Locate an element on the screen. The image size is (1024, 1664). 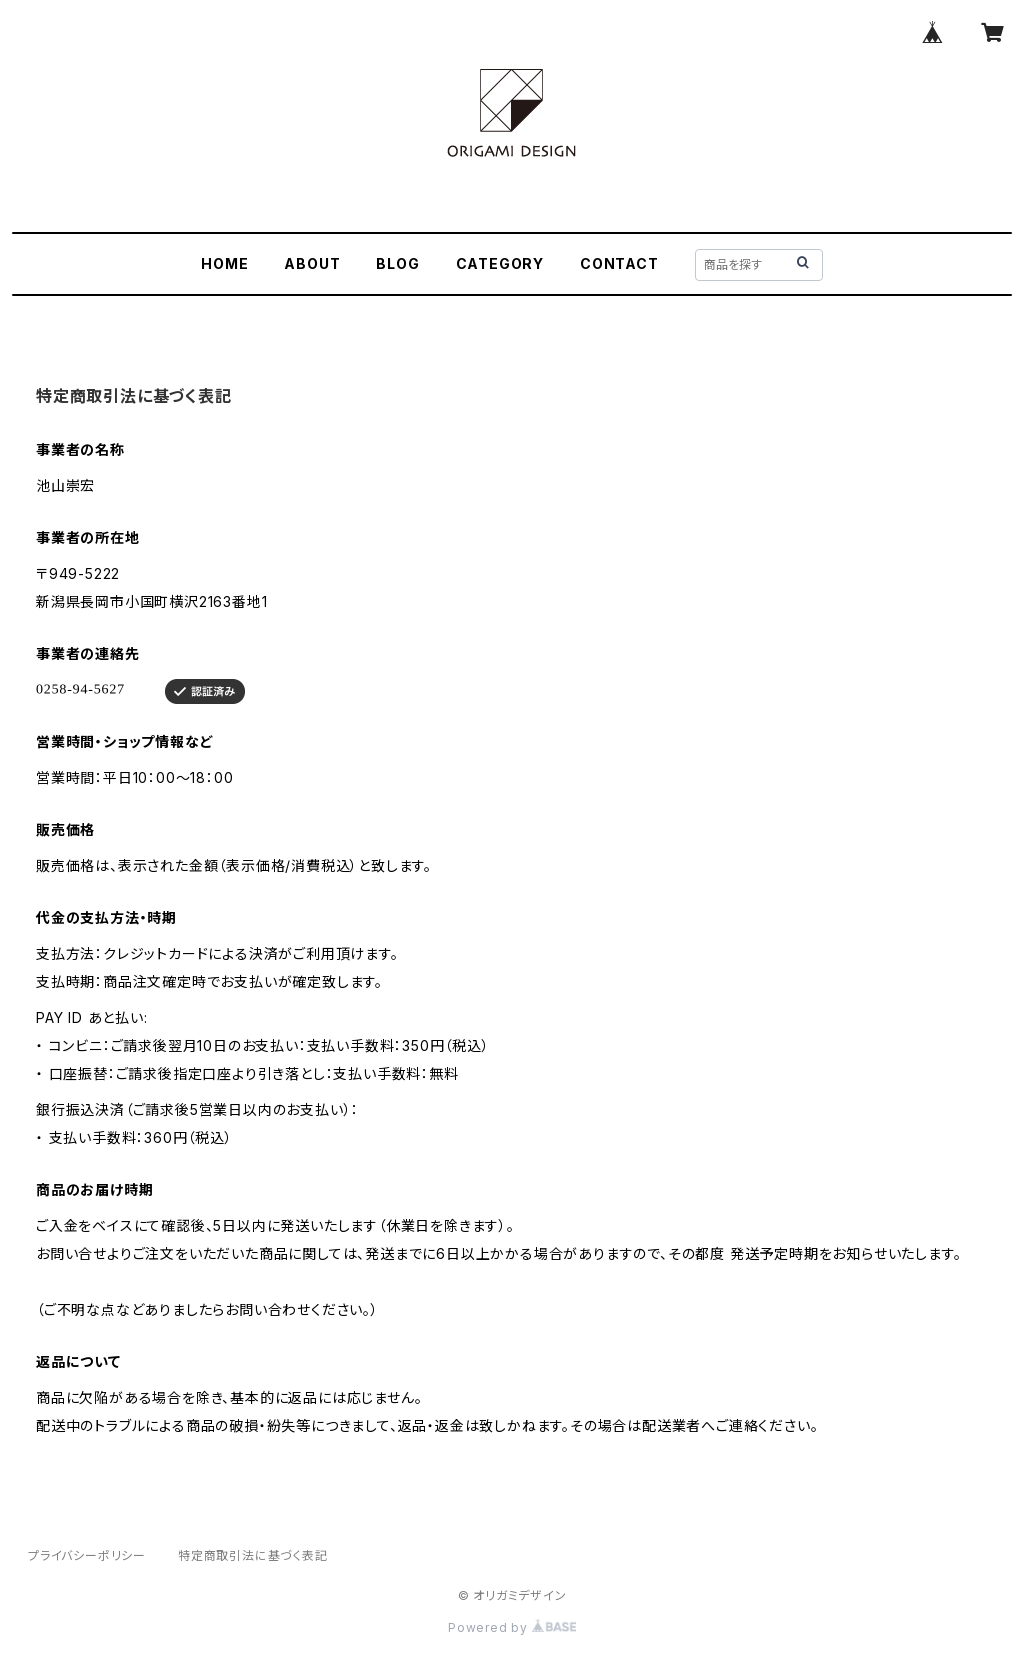
ABOUT is located at coordinates (312, 263).